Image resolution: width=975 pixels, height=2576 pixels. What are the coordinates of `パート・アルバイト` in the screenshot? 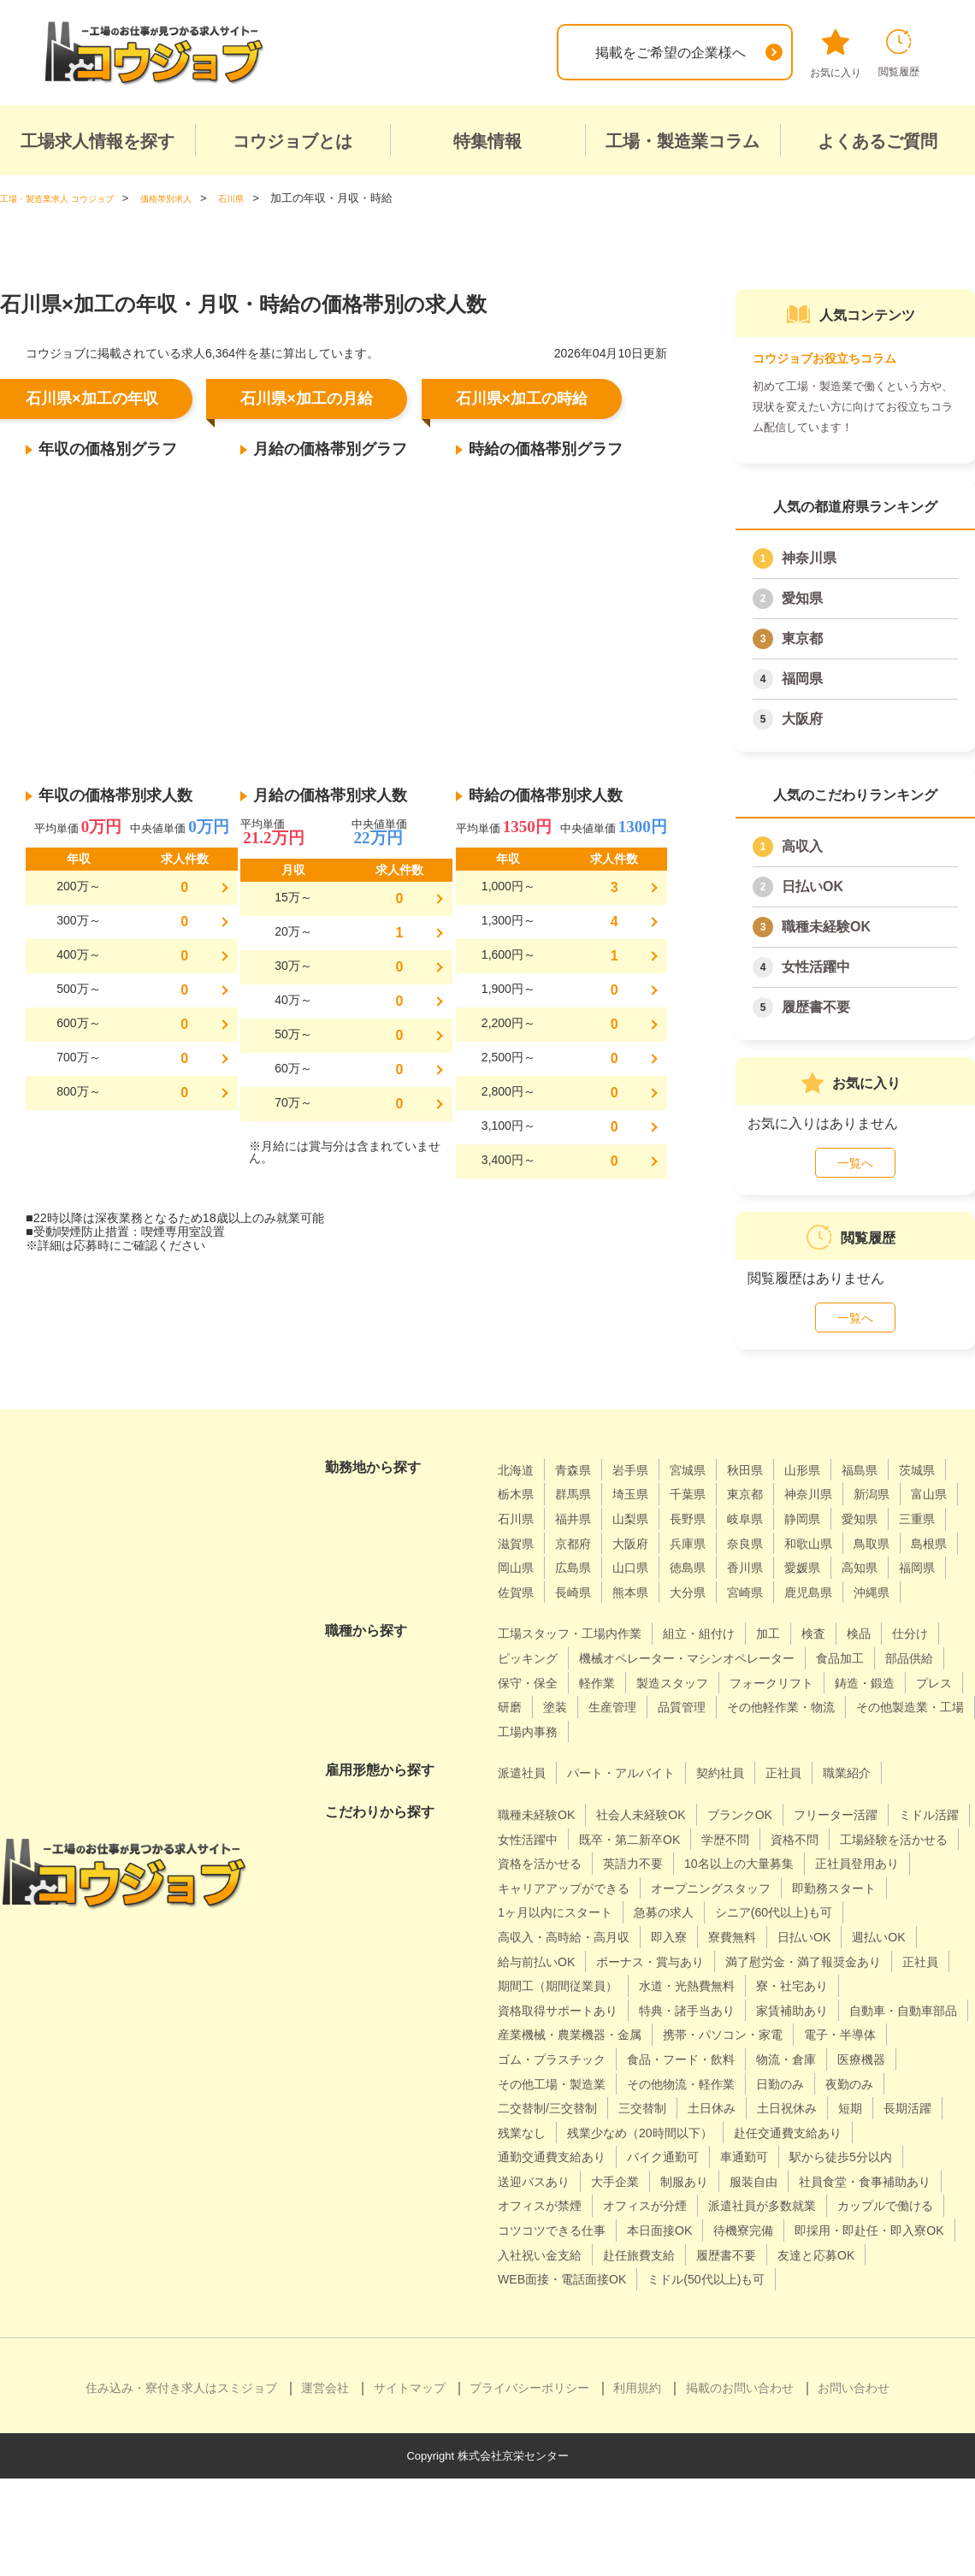 It's located at (635, 1797).